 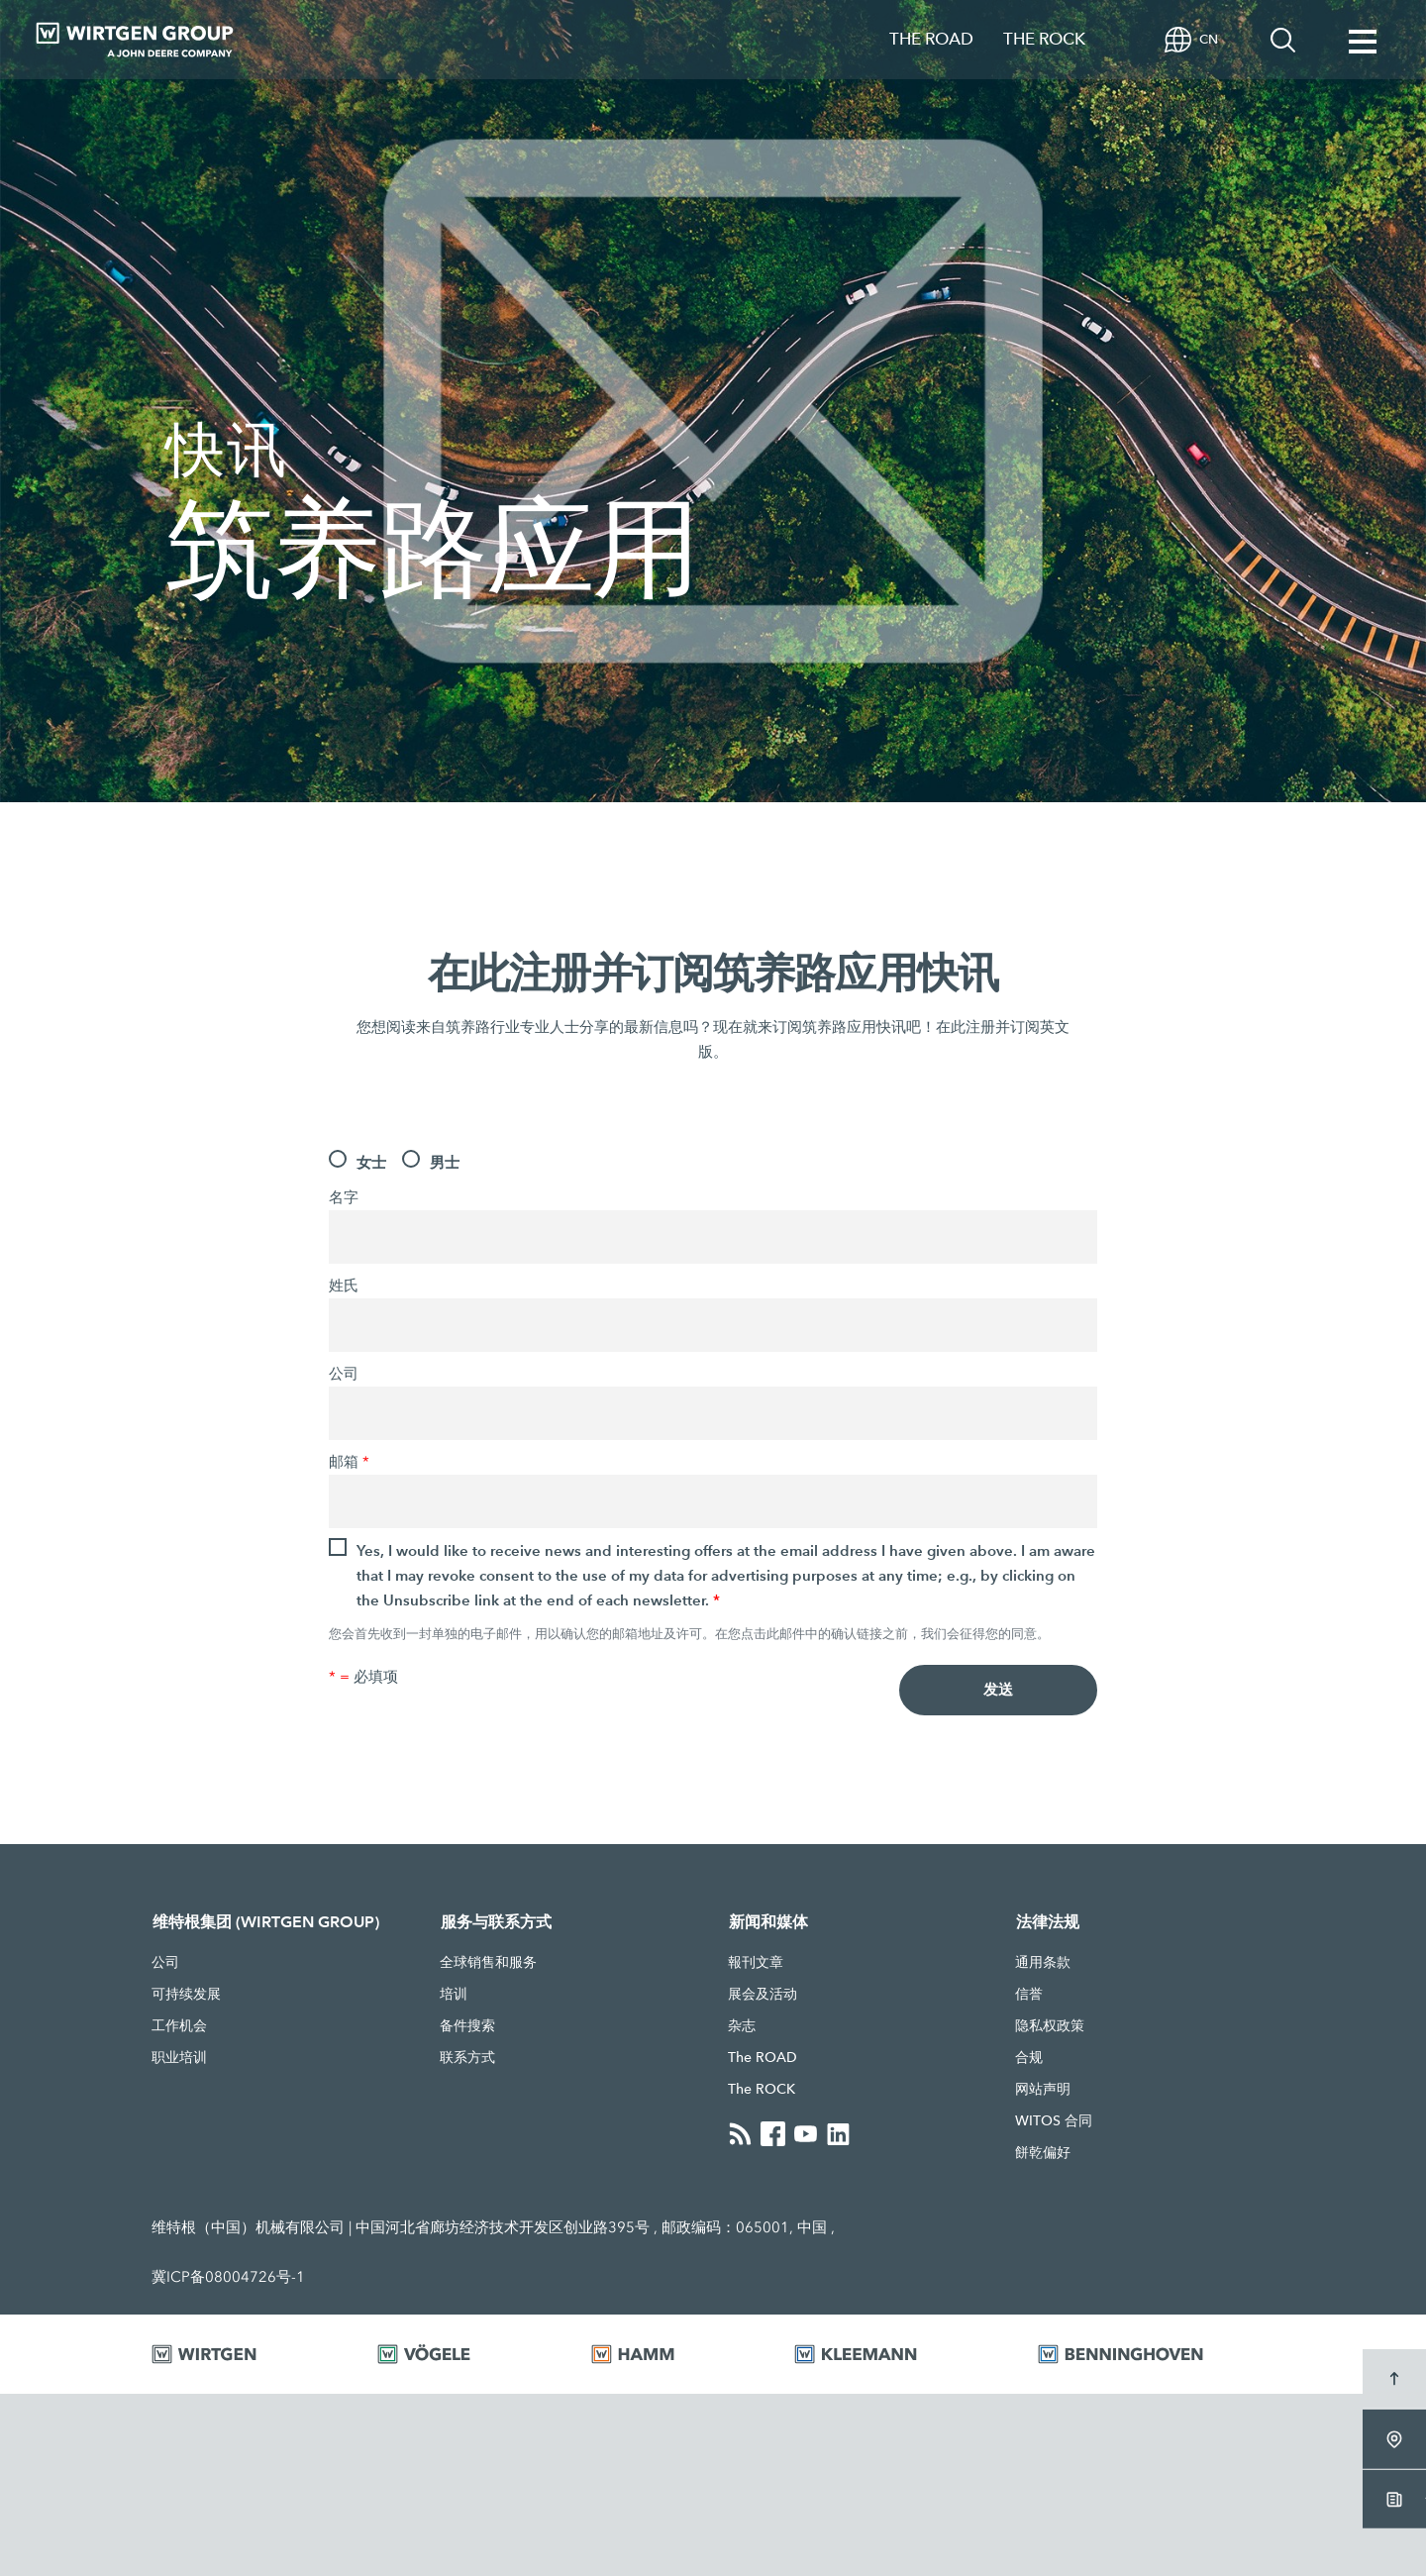 What do you see at coordinates (1044, 39) in the screenshot?
I see `THE ROCK` at bounding box center [1044, 39].